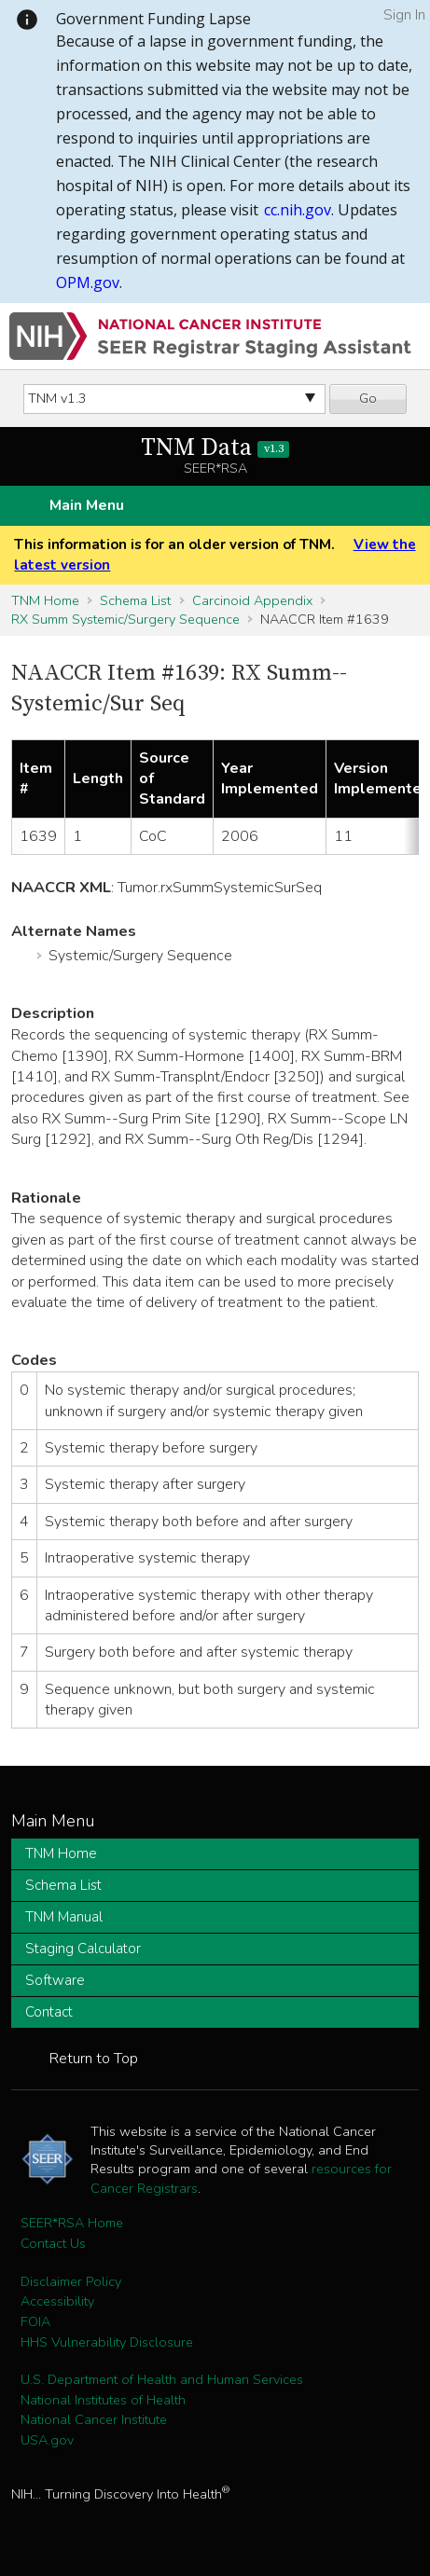 The image size is (430, 2576). I want to click on U.S. Department of Health and Human Services, so click(162, 2379).